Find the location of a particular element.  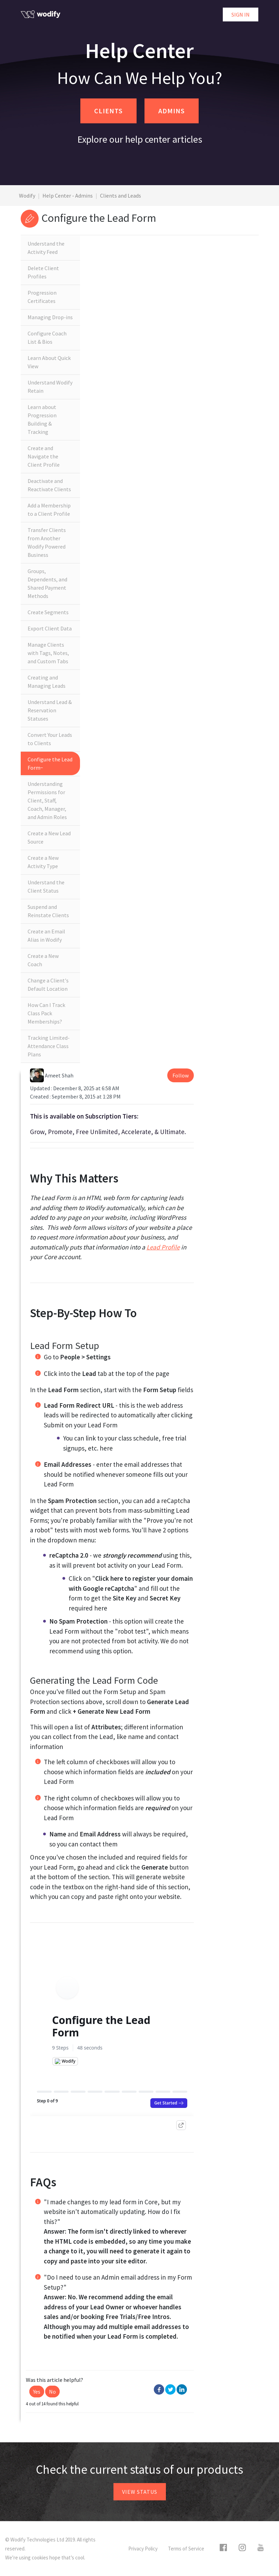

Create and Navigate the Client Profile is located at coordinates (44, 456).